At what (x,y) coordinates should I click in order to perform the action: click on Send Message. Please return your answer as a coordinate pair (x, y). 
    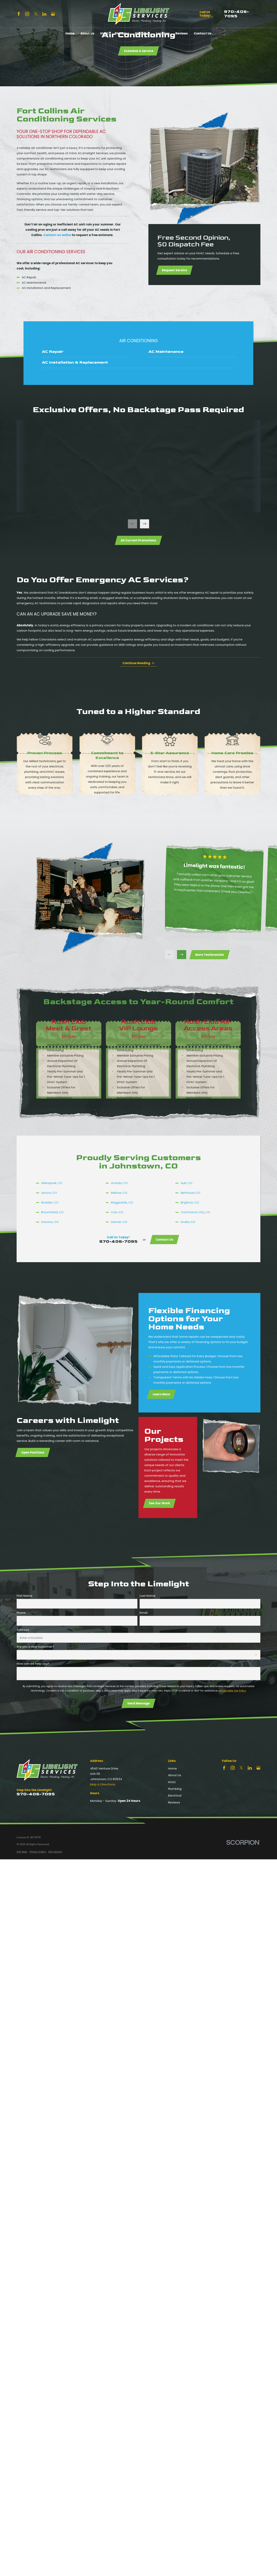
    Looking at the image, I should click on (138, 1703).